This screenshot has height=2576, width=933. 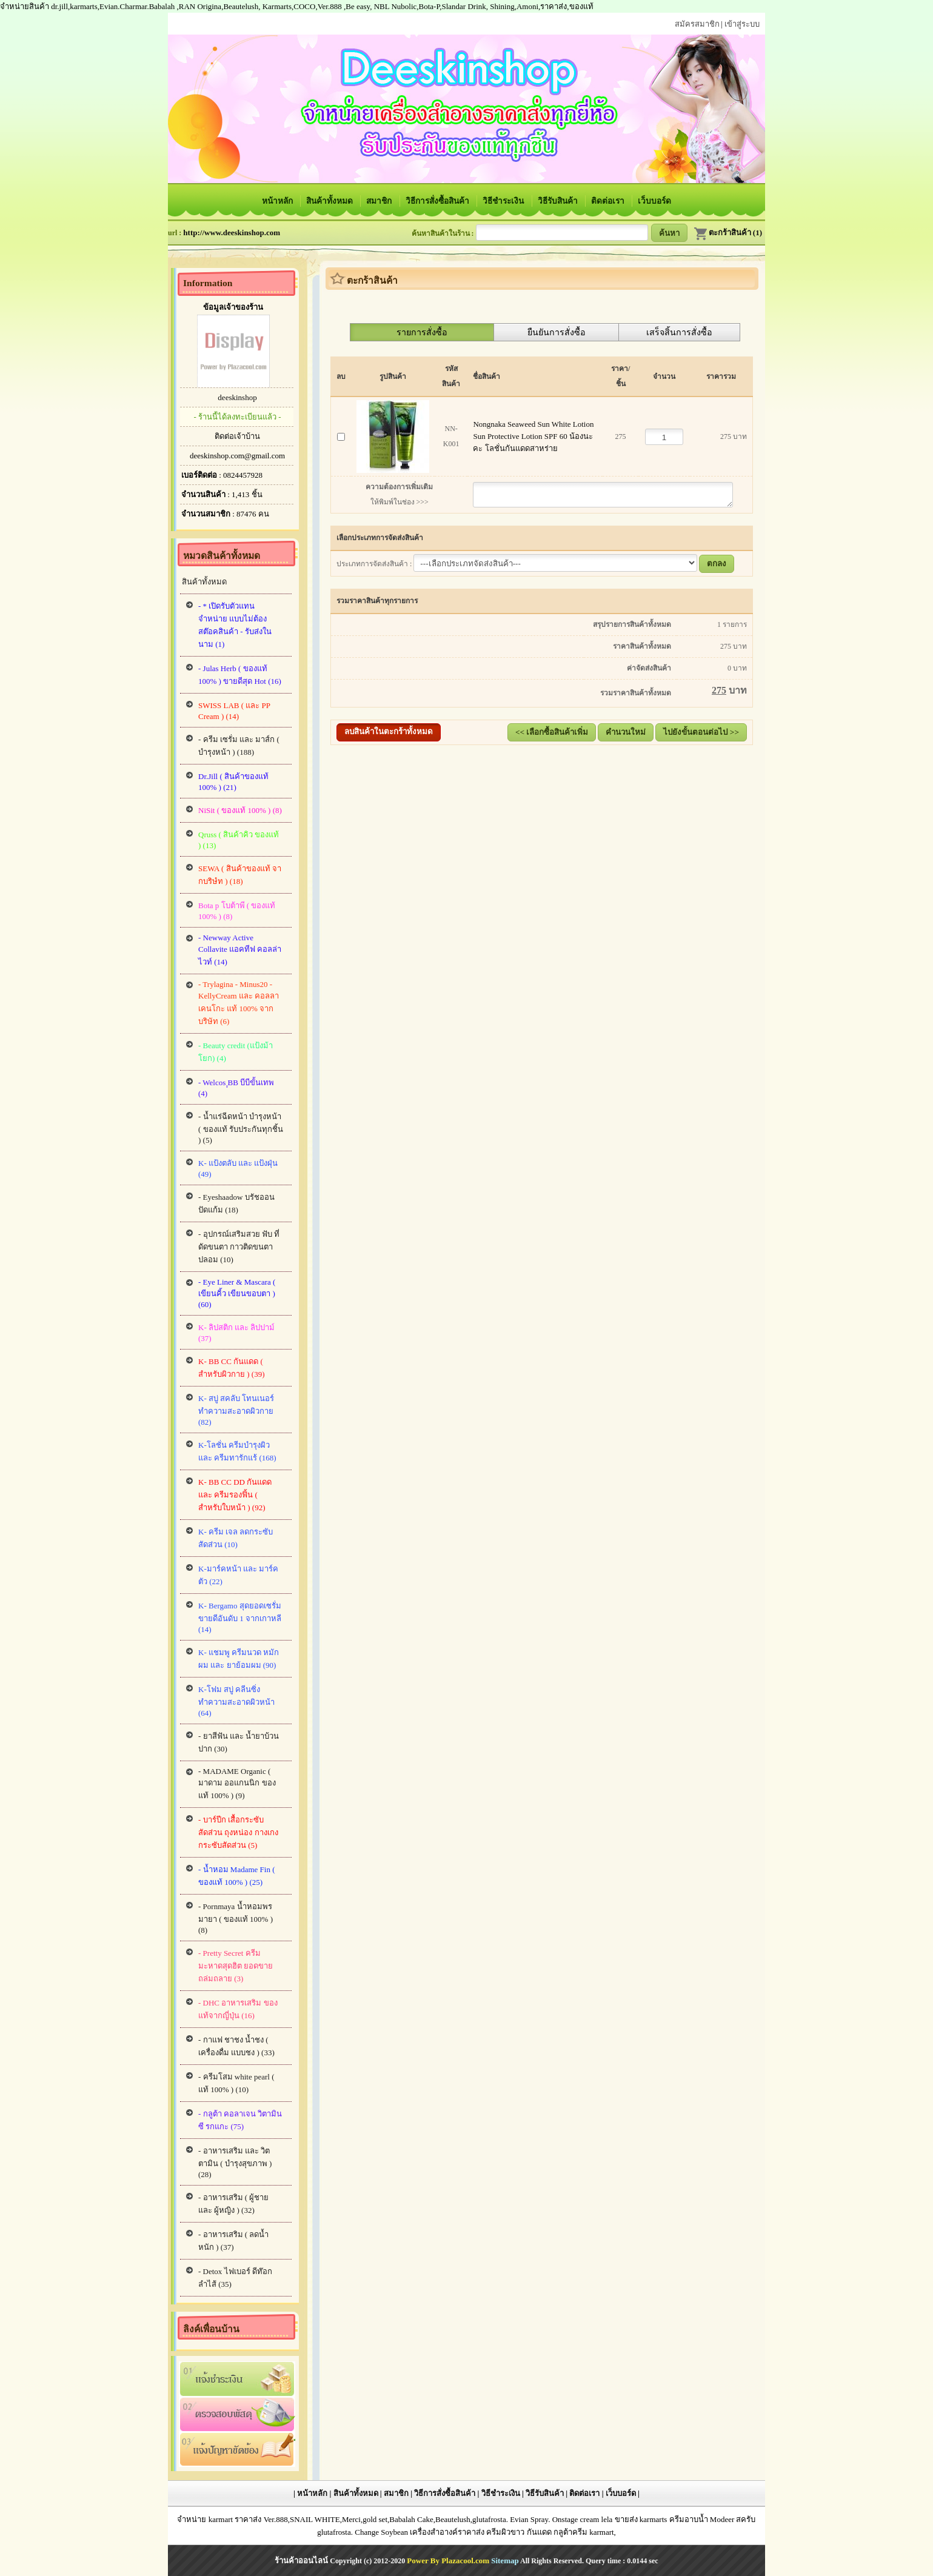 I want to click on วิธีชำระเงิน, so click(x=504, y=201).